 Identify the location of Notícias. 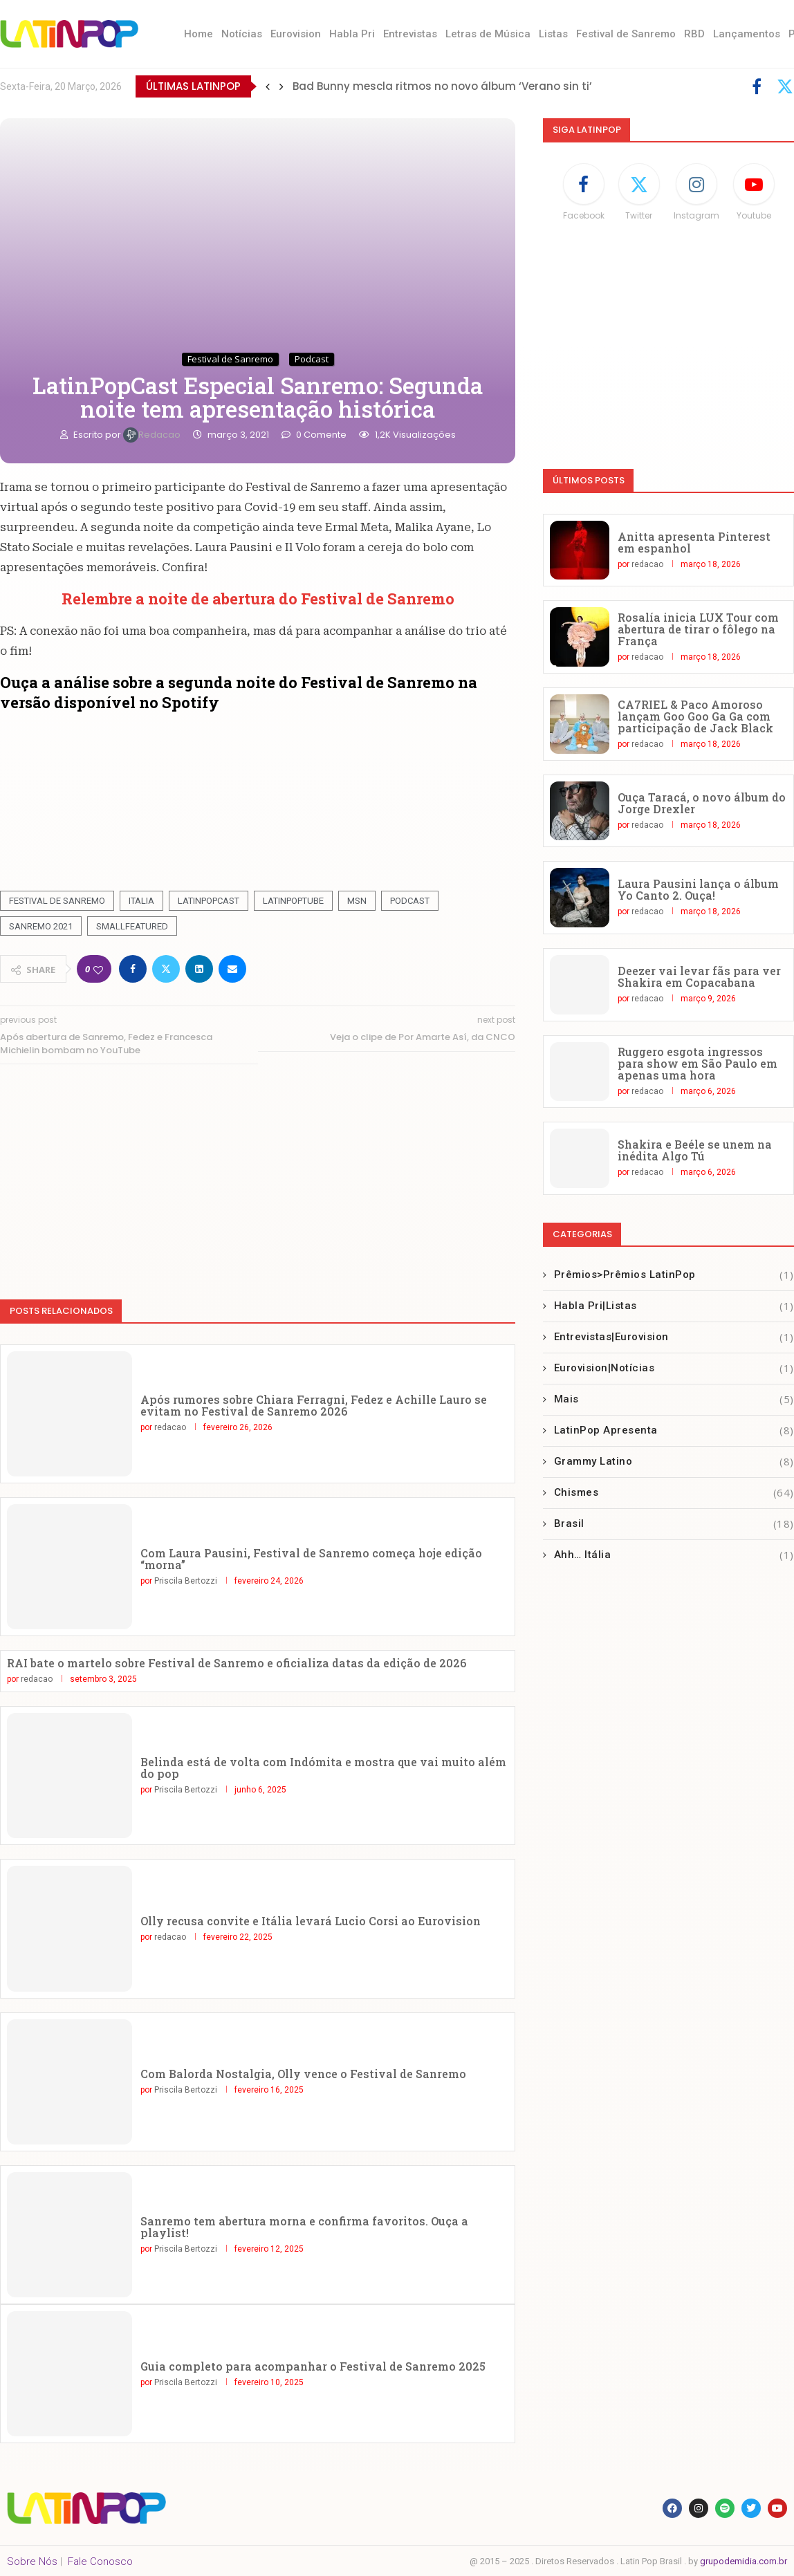
(241, 34).